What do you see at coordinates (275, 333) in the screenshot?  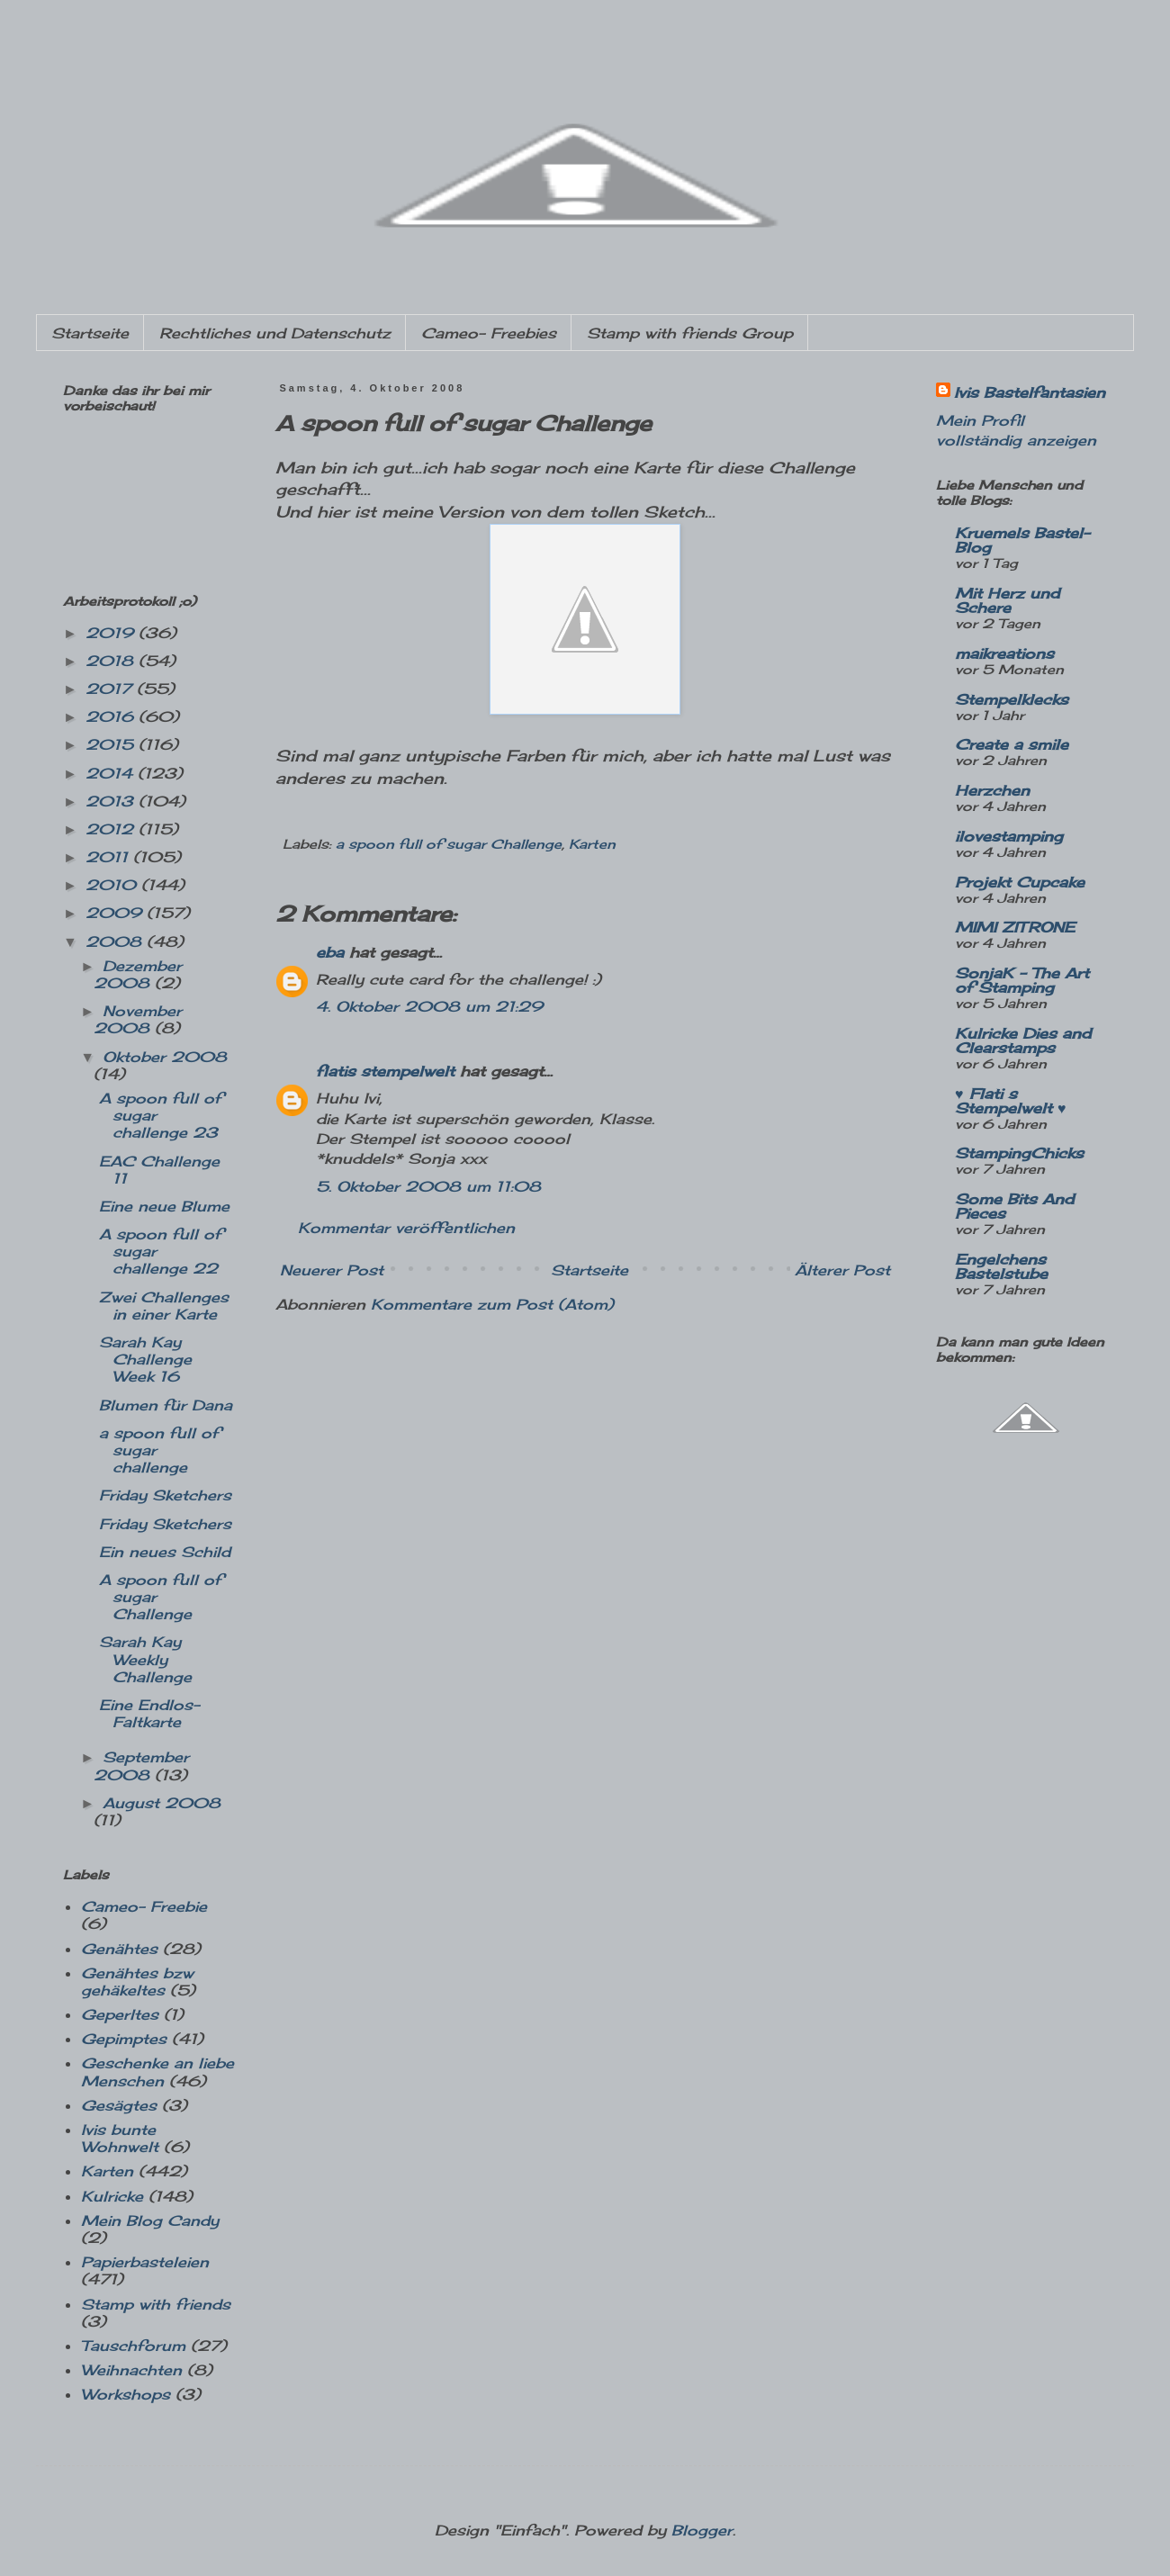 I see `Rechtliches und Datenschutz` at bounding box center [275, 333].